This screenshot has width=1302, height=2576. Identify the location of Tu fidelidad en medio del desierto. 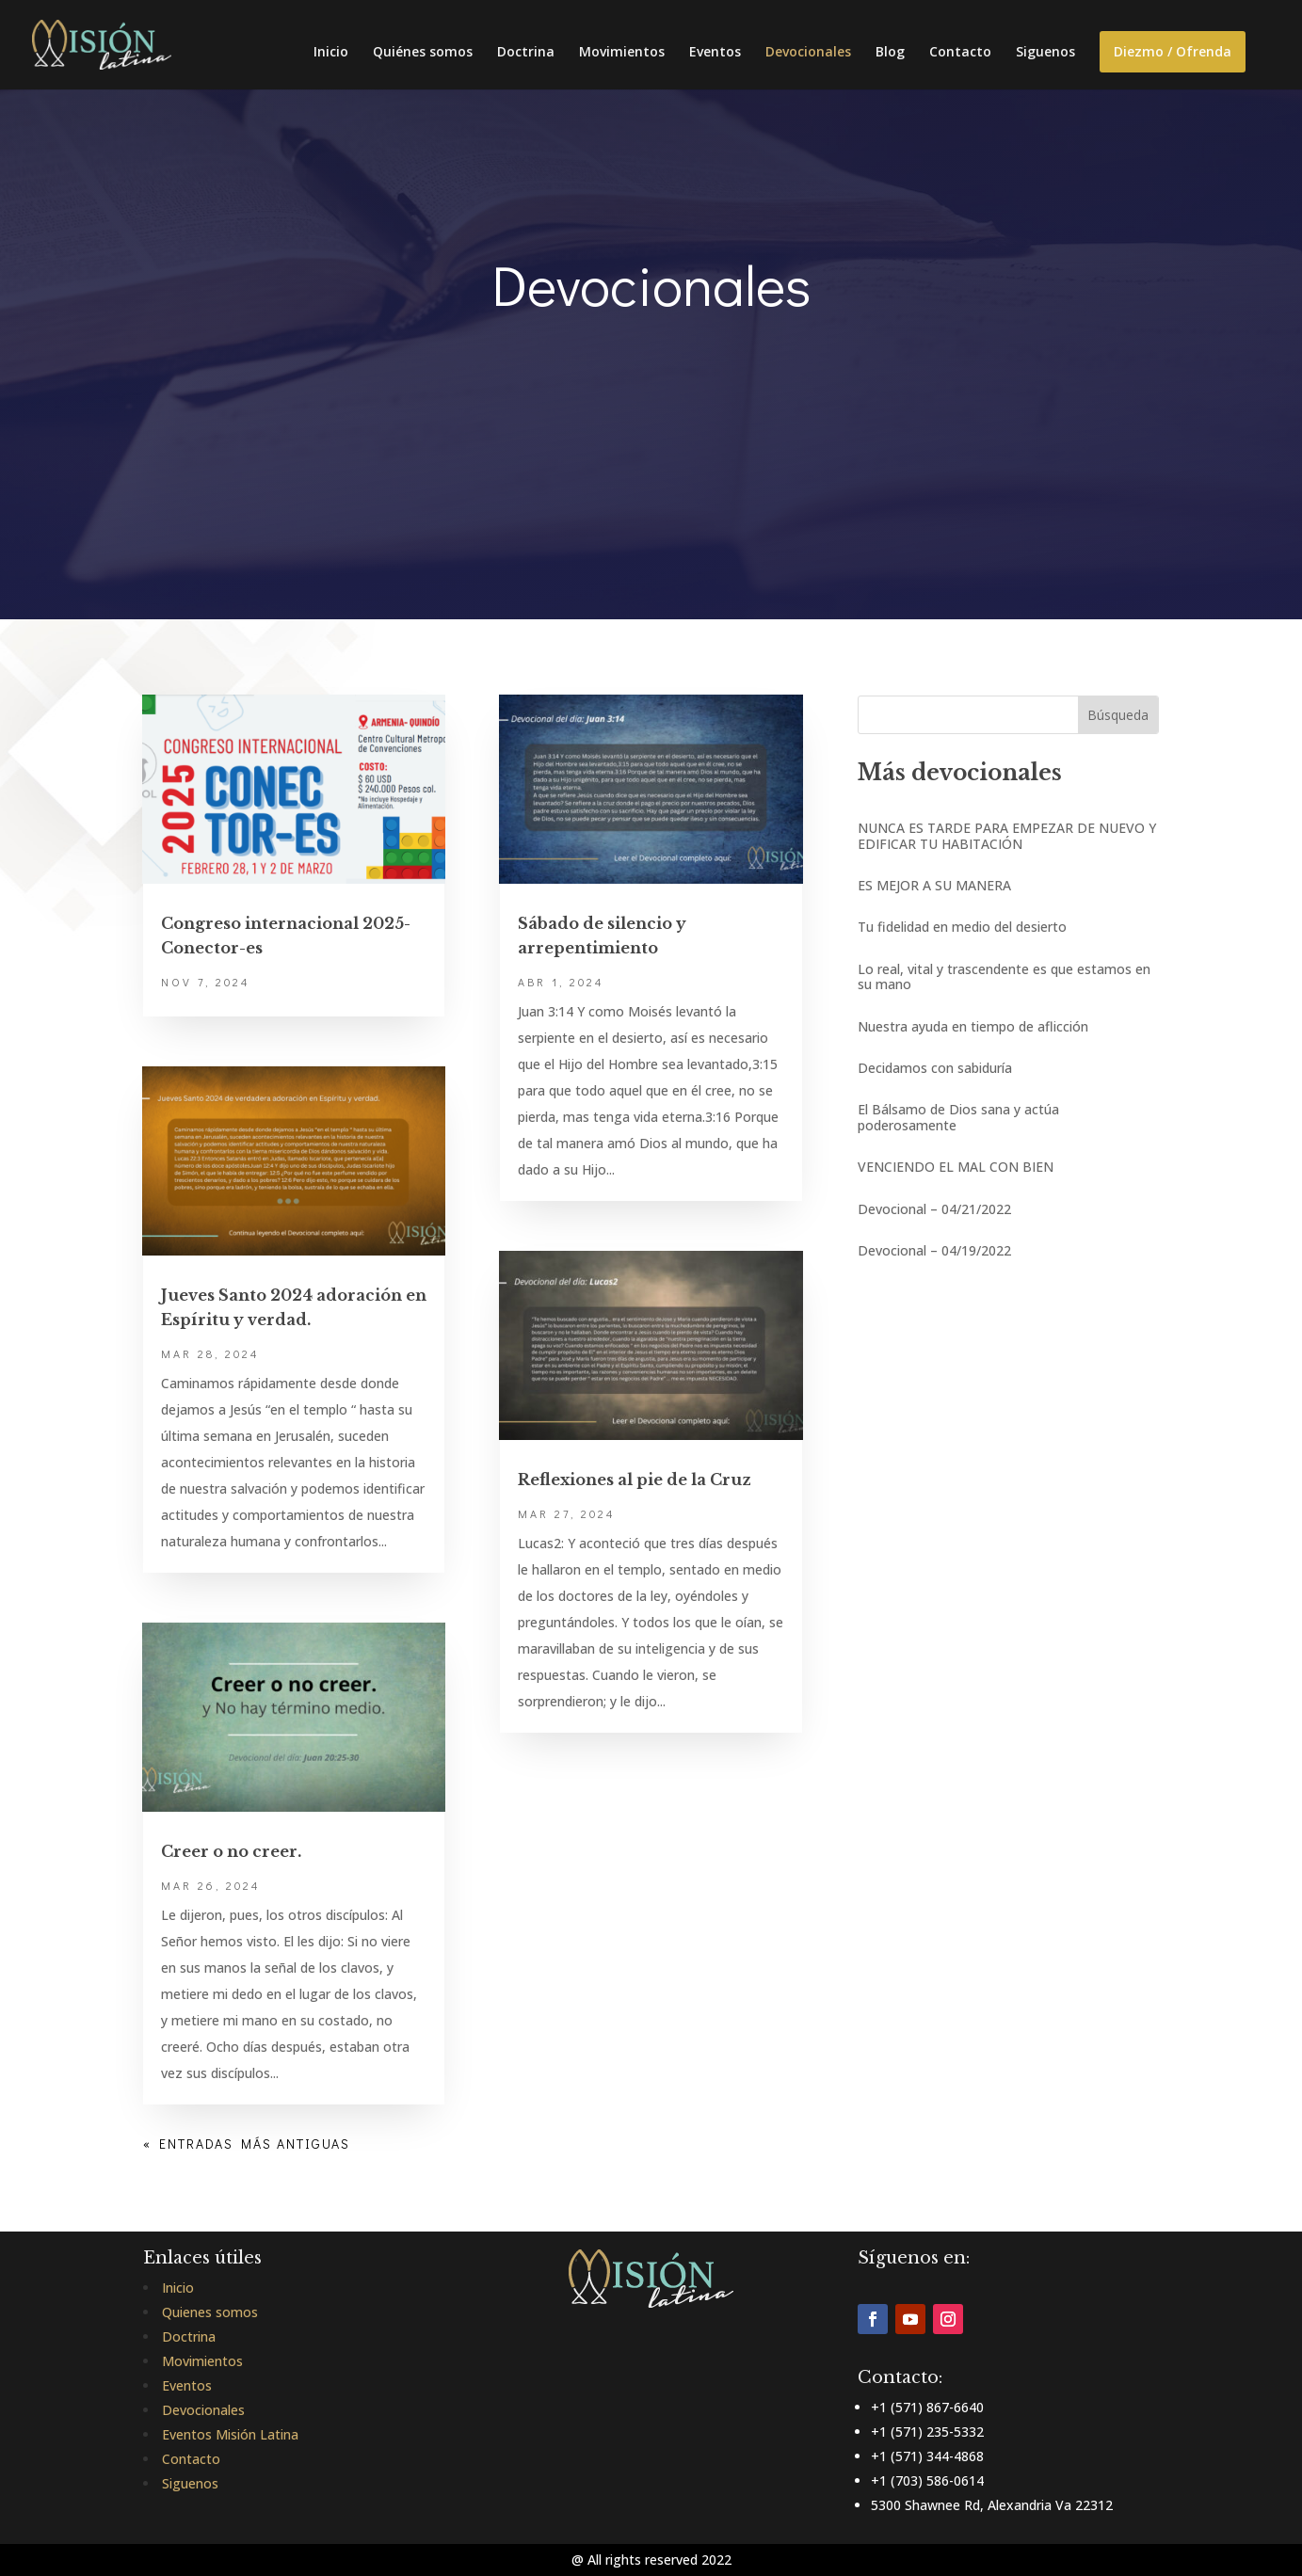
(962, 927).